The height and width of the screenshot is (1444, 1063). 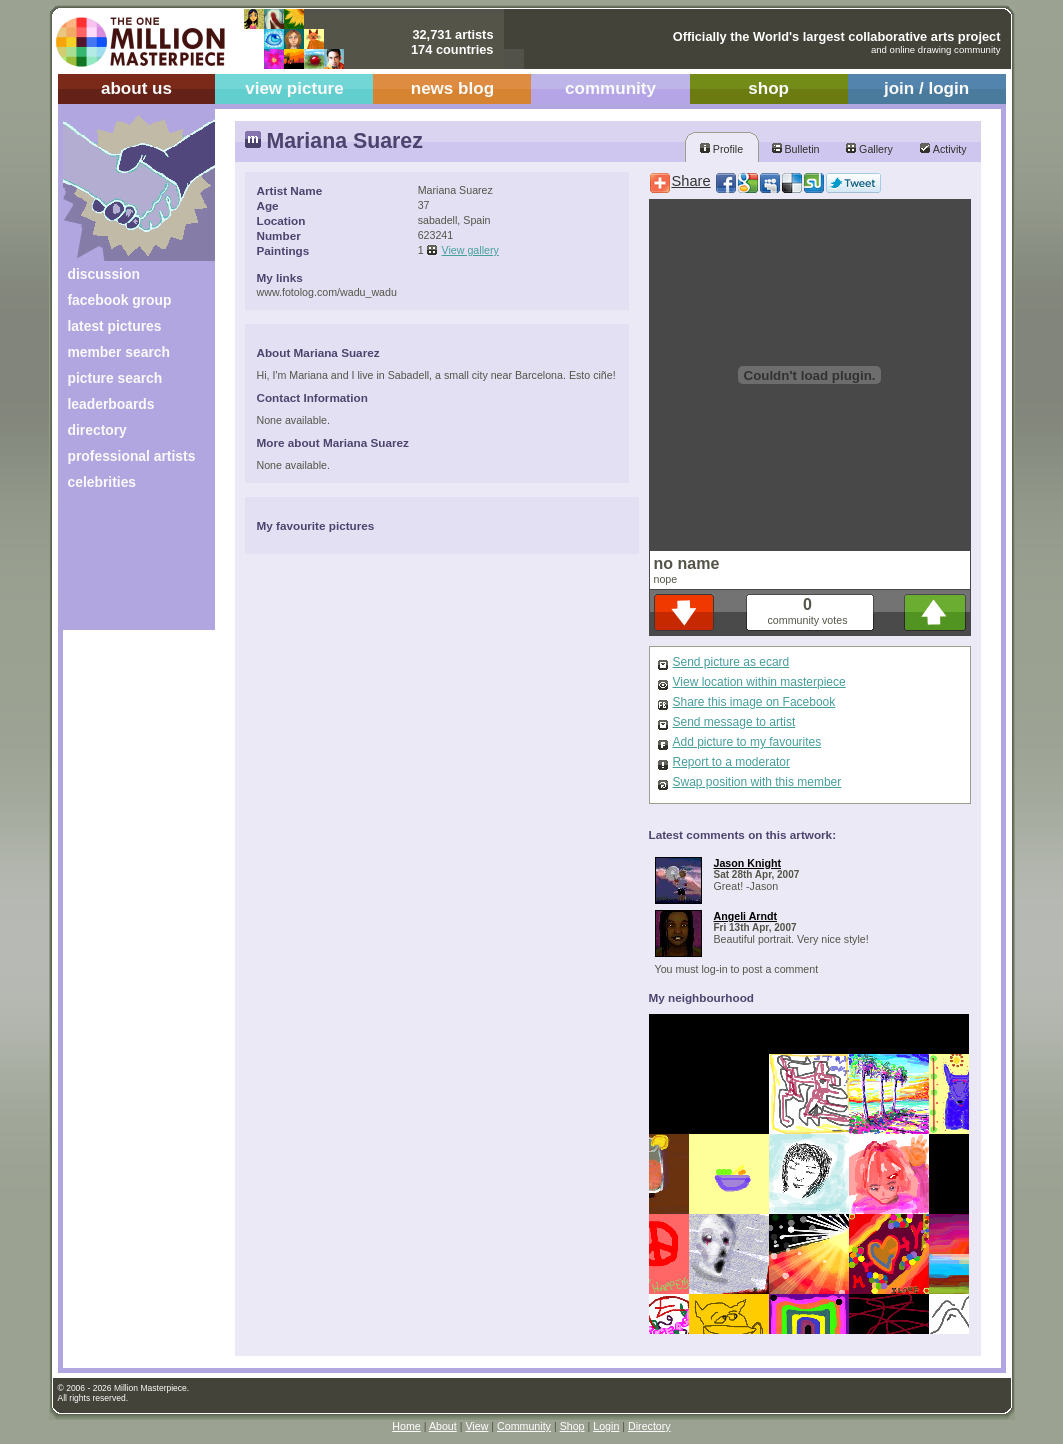 I want to click on Jason Knight, so click(x=748, y=863).